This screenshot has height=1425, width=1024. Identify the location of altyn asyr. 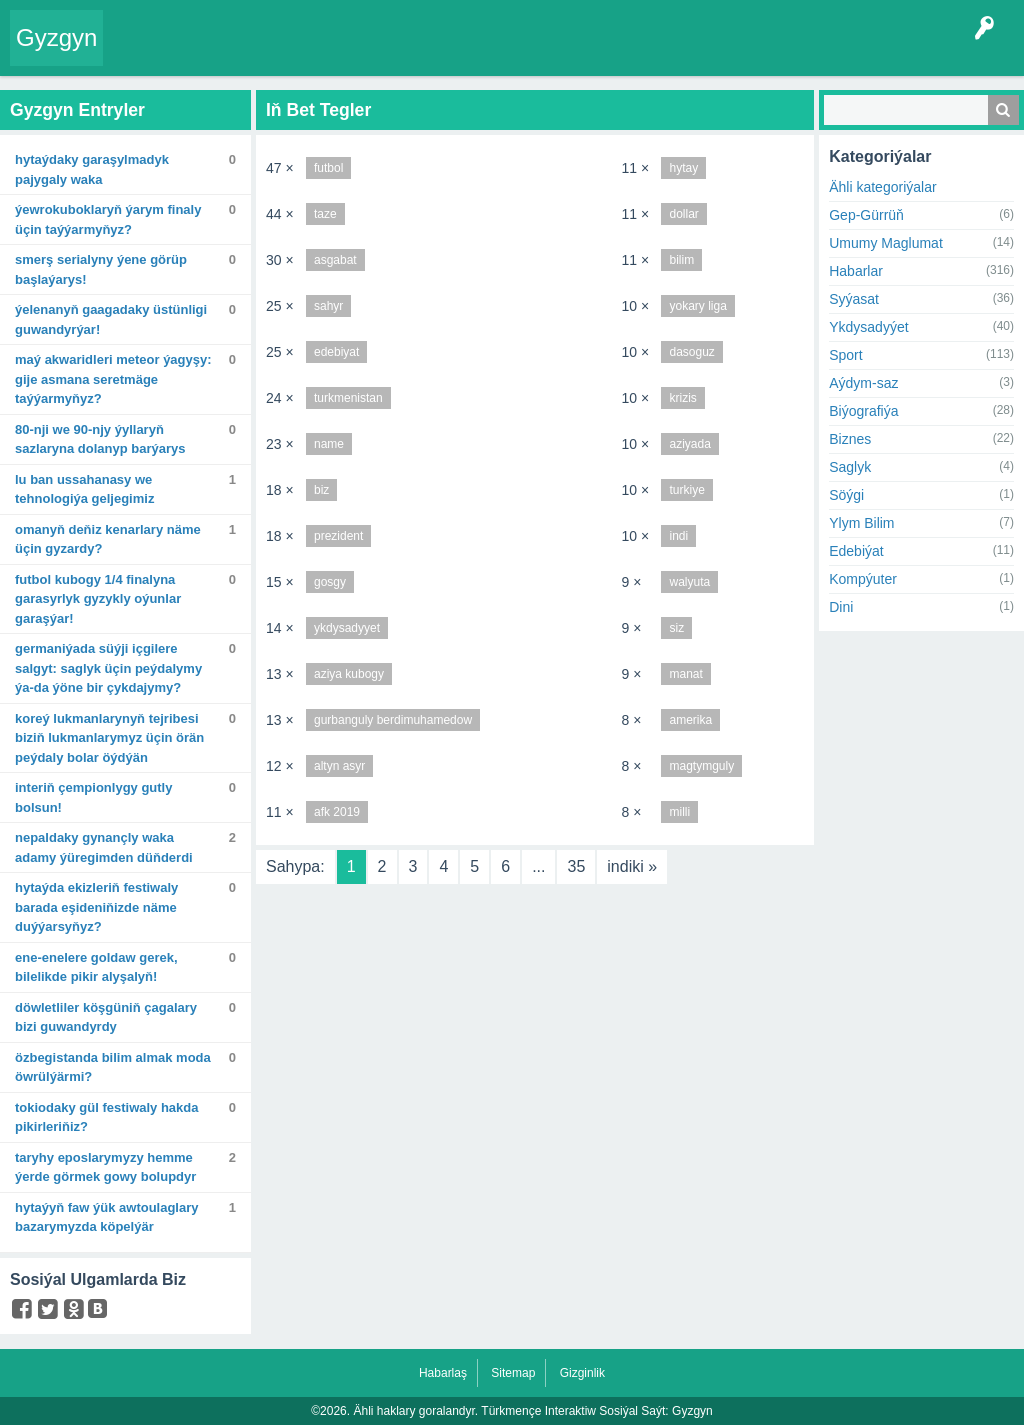
(339, 766).